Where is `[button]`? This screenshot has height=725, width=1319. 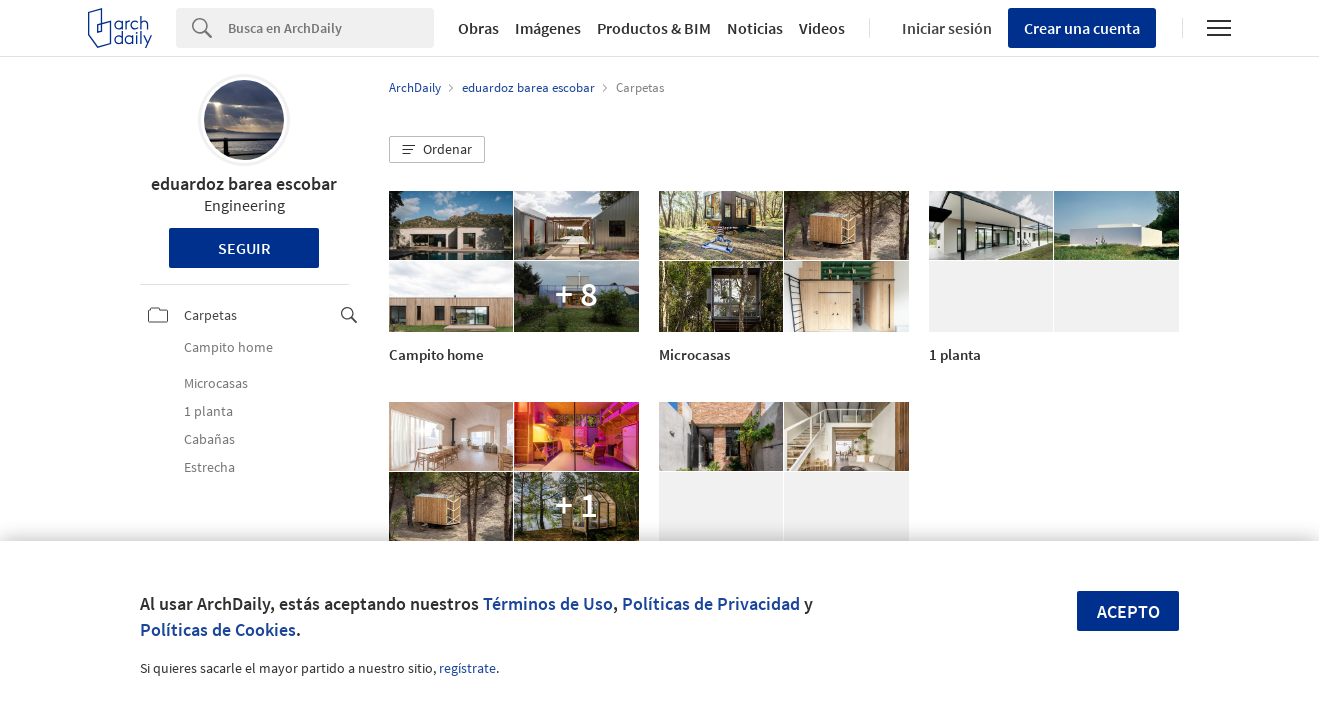 [button] is located at coordinates (437, 150).